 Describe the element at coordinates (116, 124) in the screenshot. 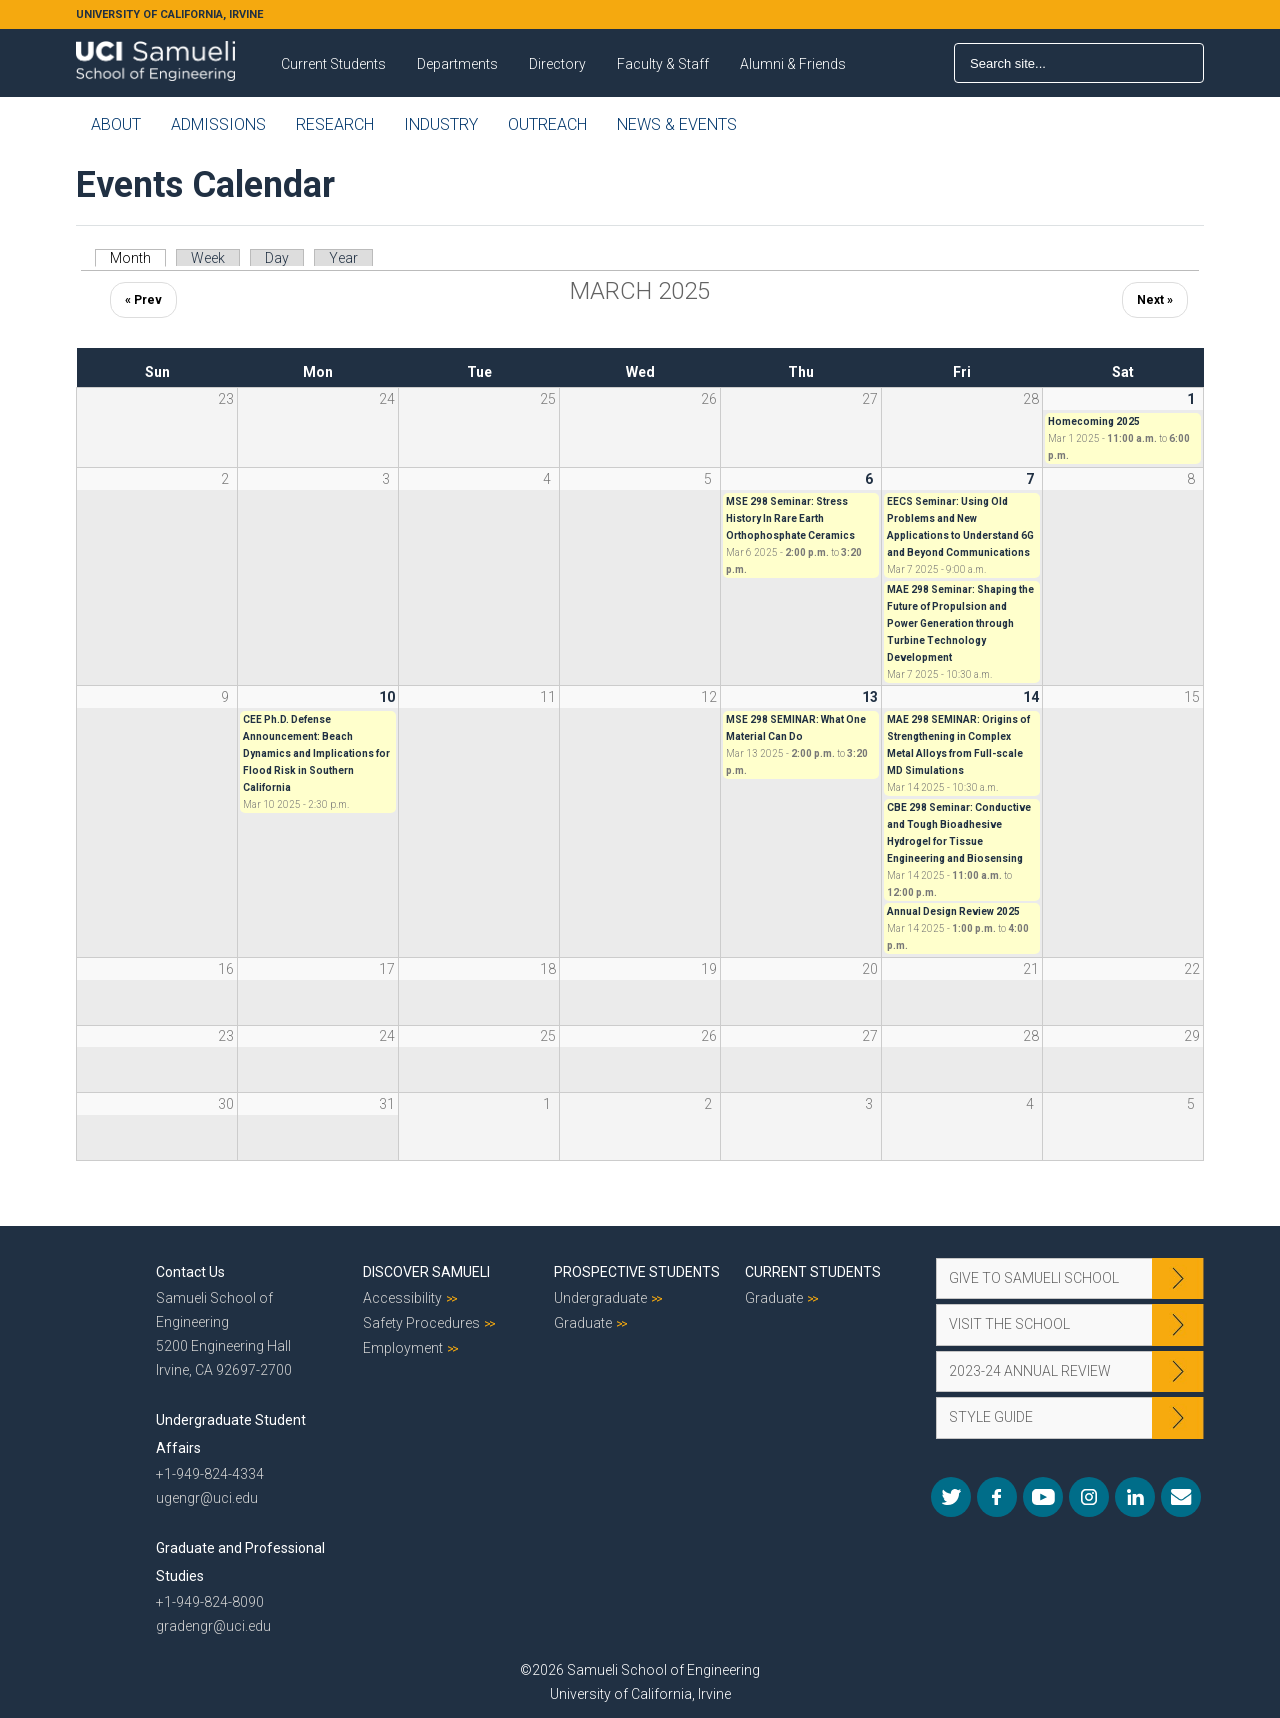

I see `About` at that location.